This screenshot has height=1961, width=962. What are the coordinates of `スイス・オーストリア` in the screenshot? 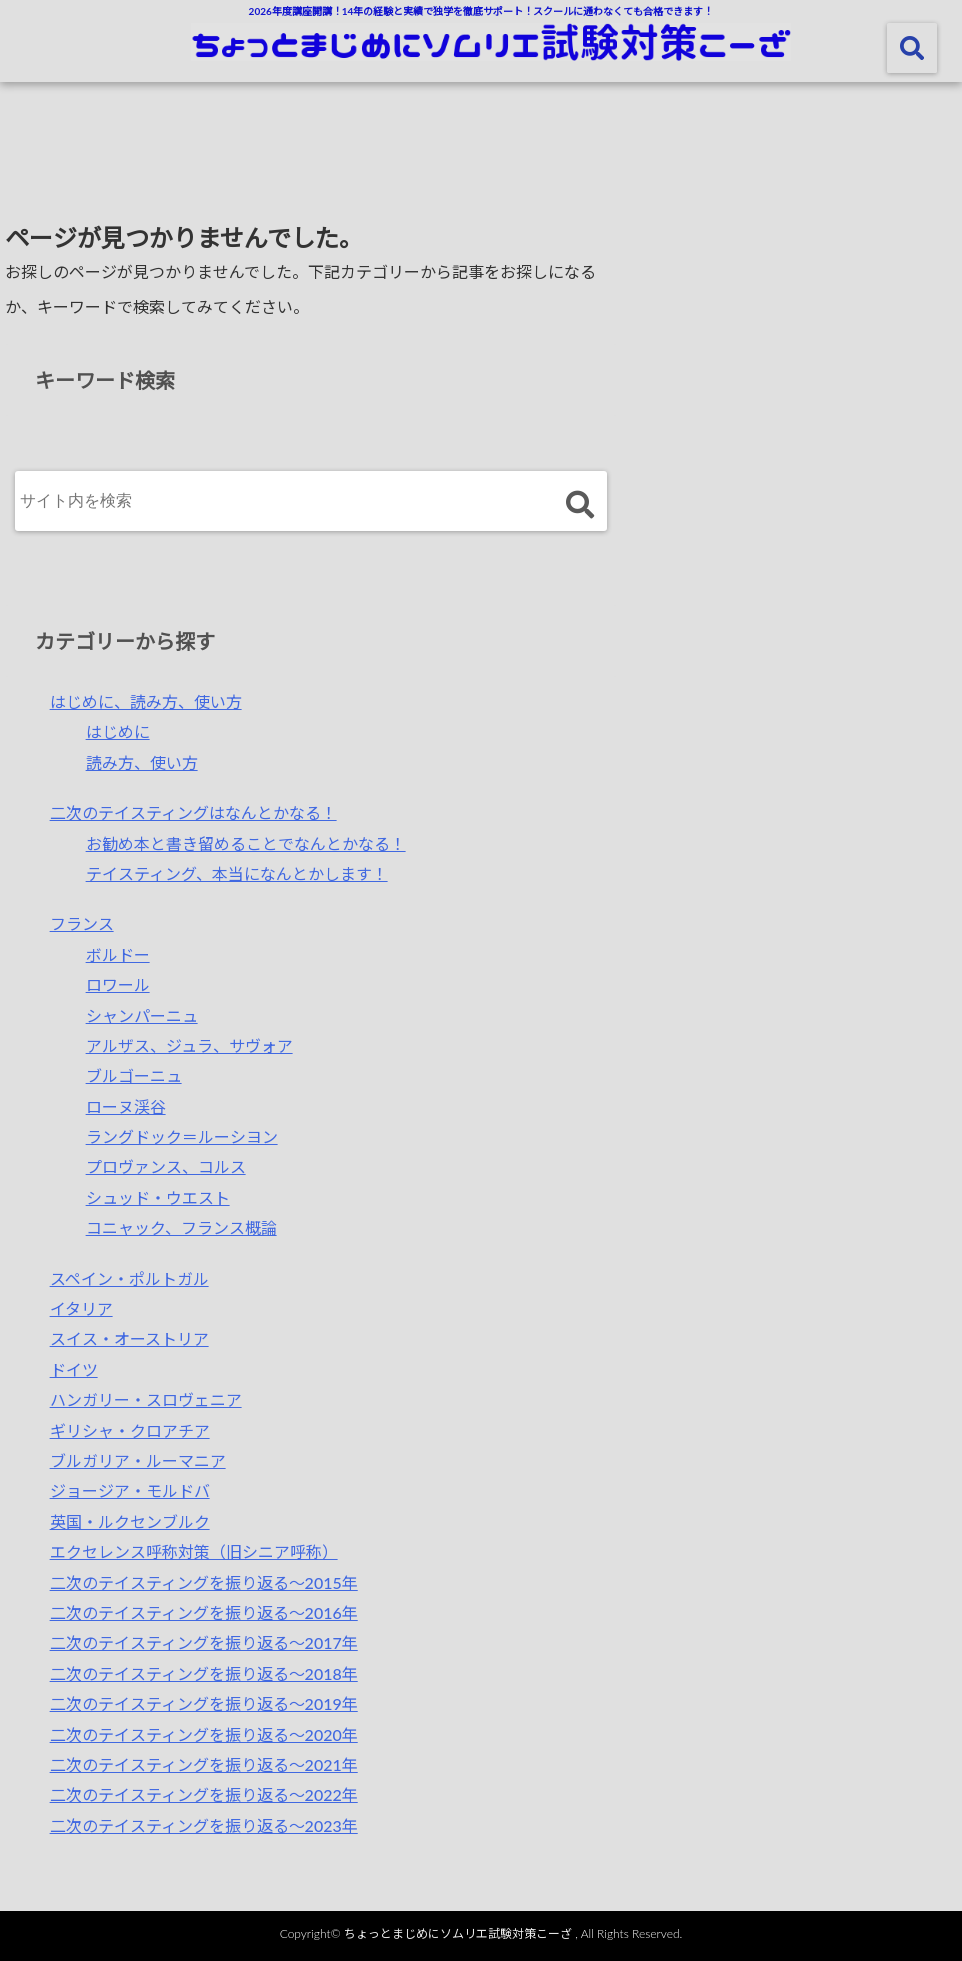 It's located at (129, 1338).